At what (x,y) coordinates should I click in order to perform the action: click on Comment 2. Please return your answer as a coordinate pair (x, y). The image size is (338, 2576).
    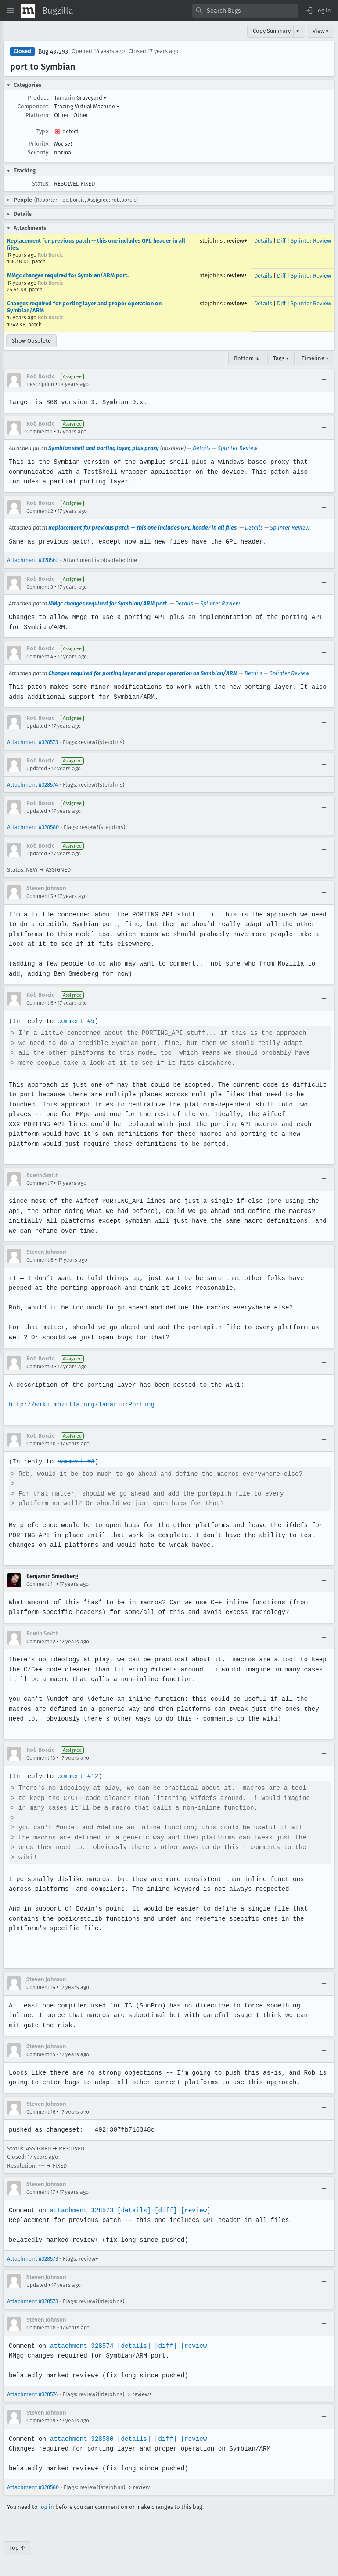
    Looking at the image, I should click on (39, 511).